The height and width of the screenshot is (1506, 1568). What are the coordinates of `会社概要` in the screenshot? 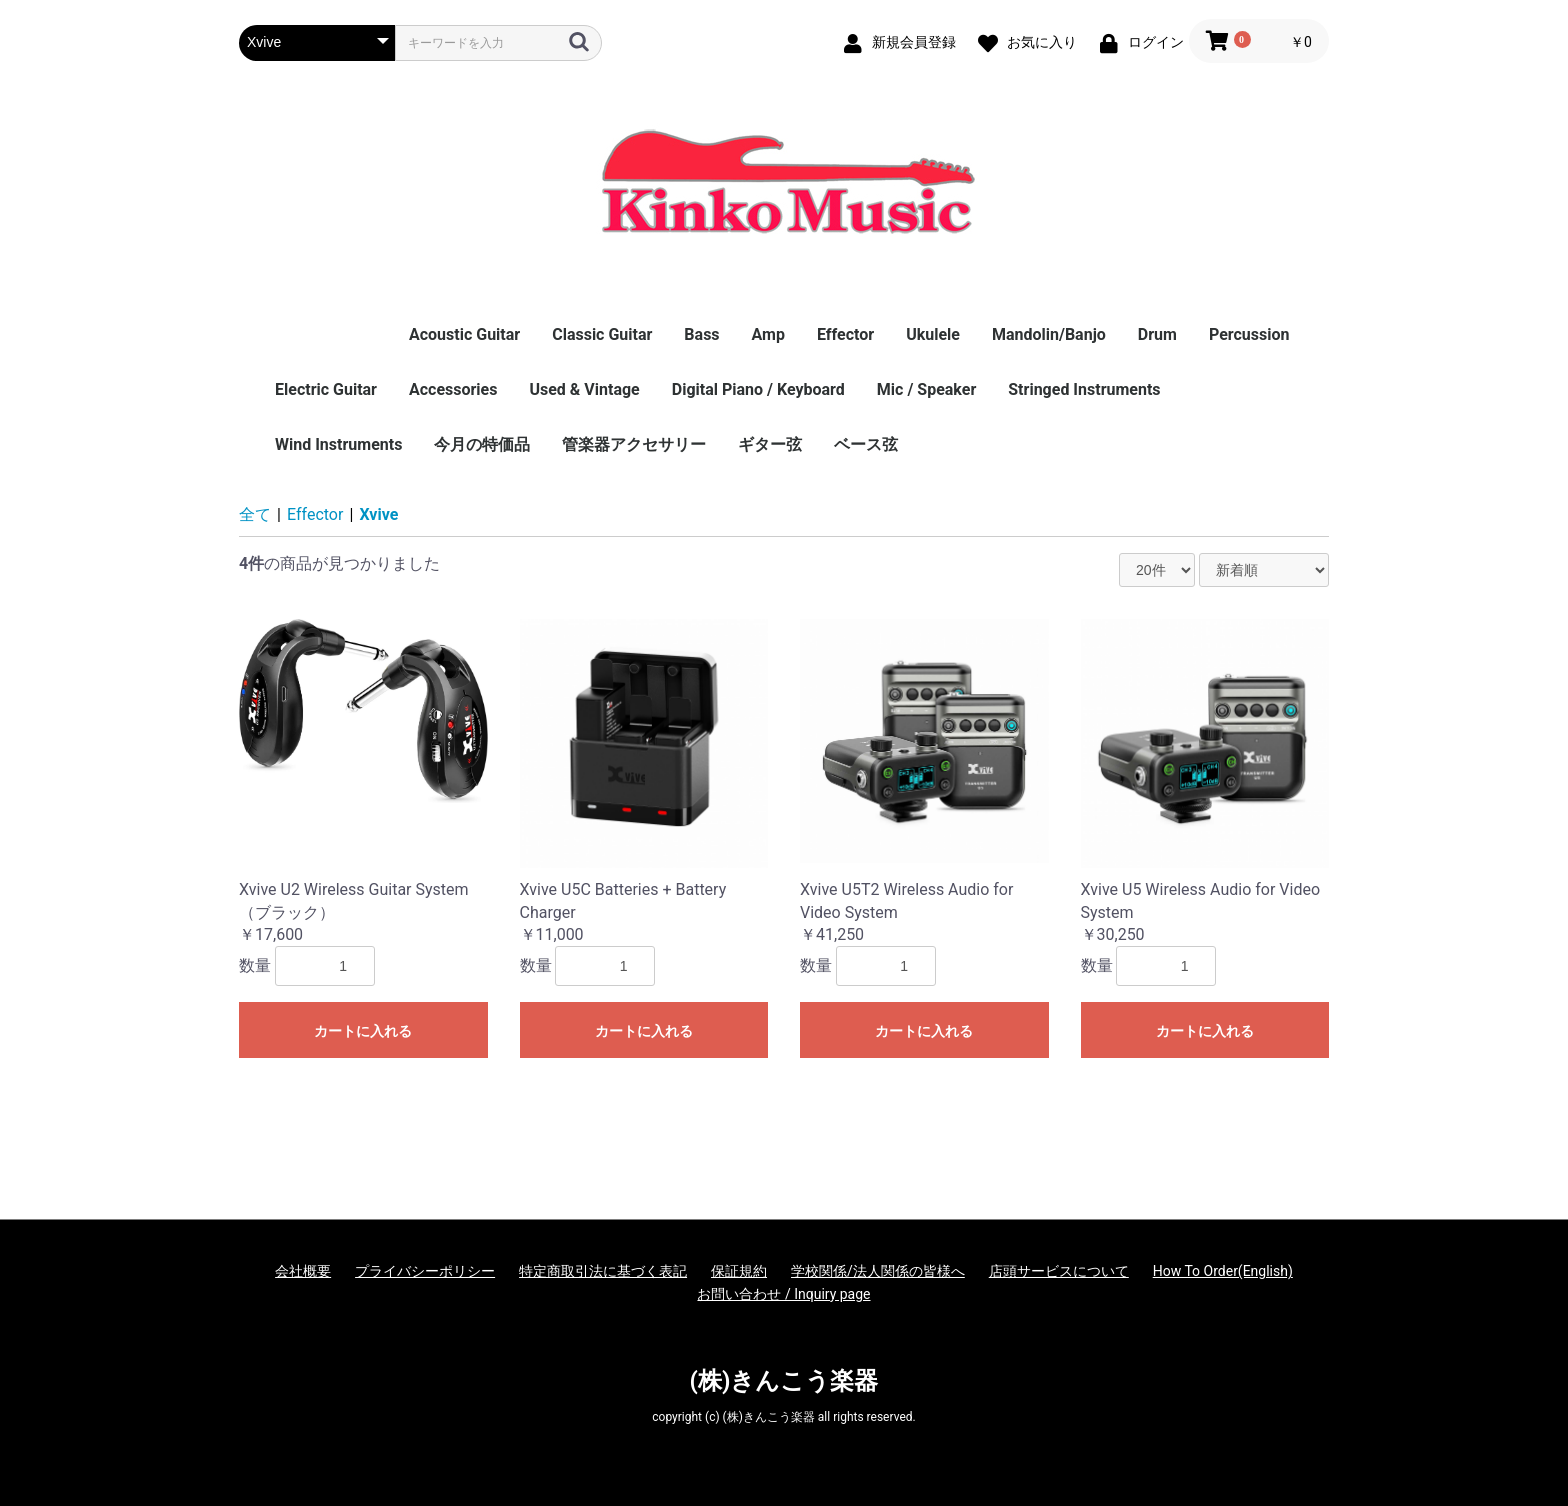 It's located at (303, 1271).